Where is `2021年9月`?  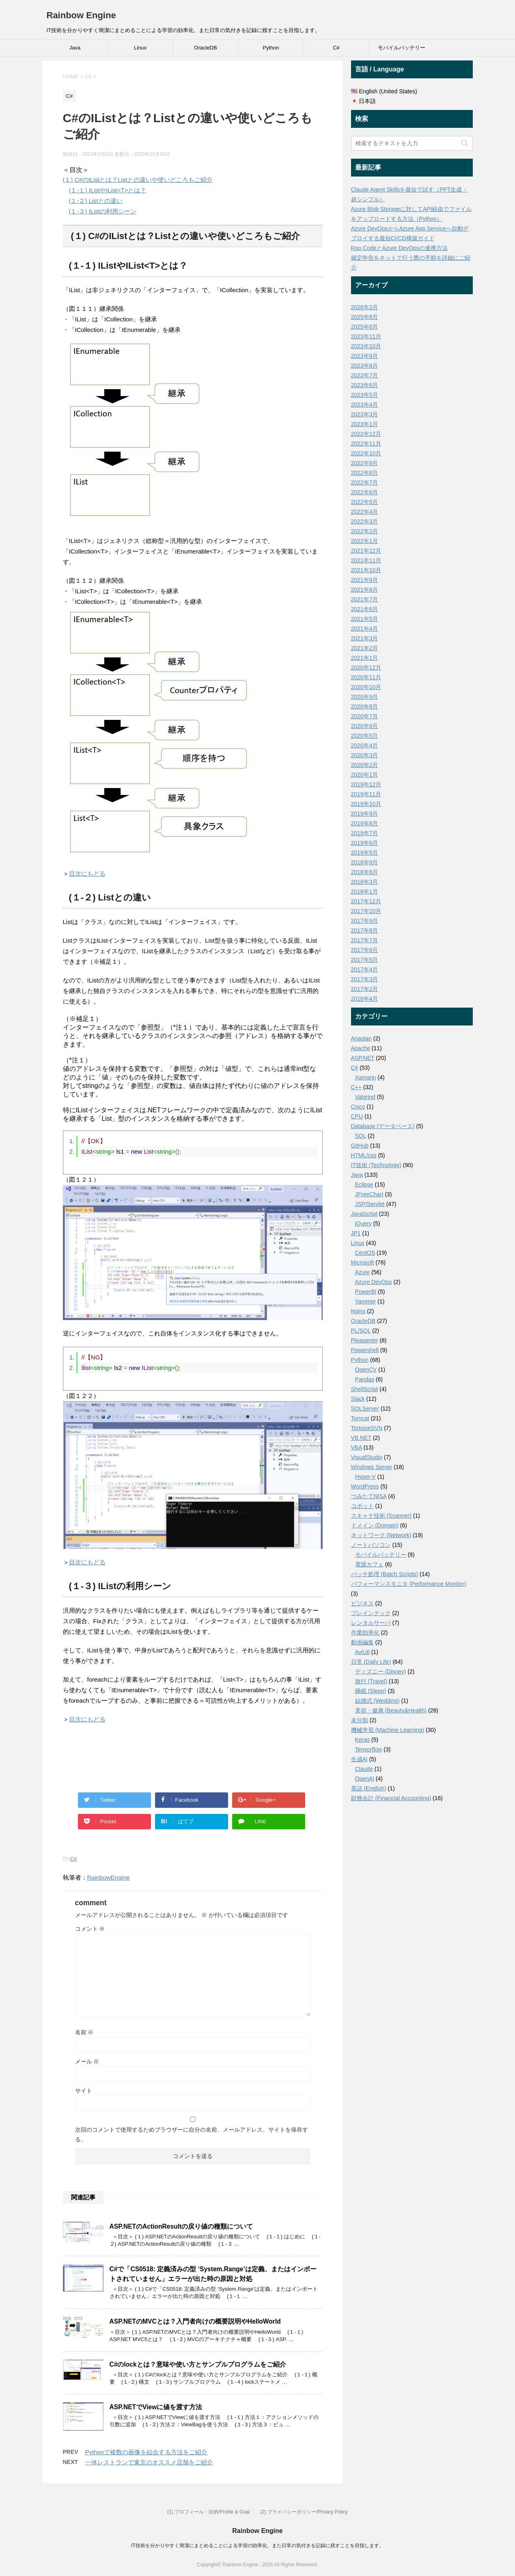
2021年9月 is located at coordinates (364, 580).